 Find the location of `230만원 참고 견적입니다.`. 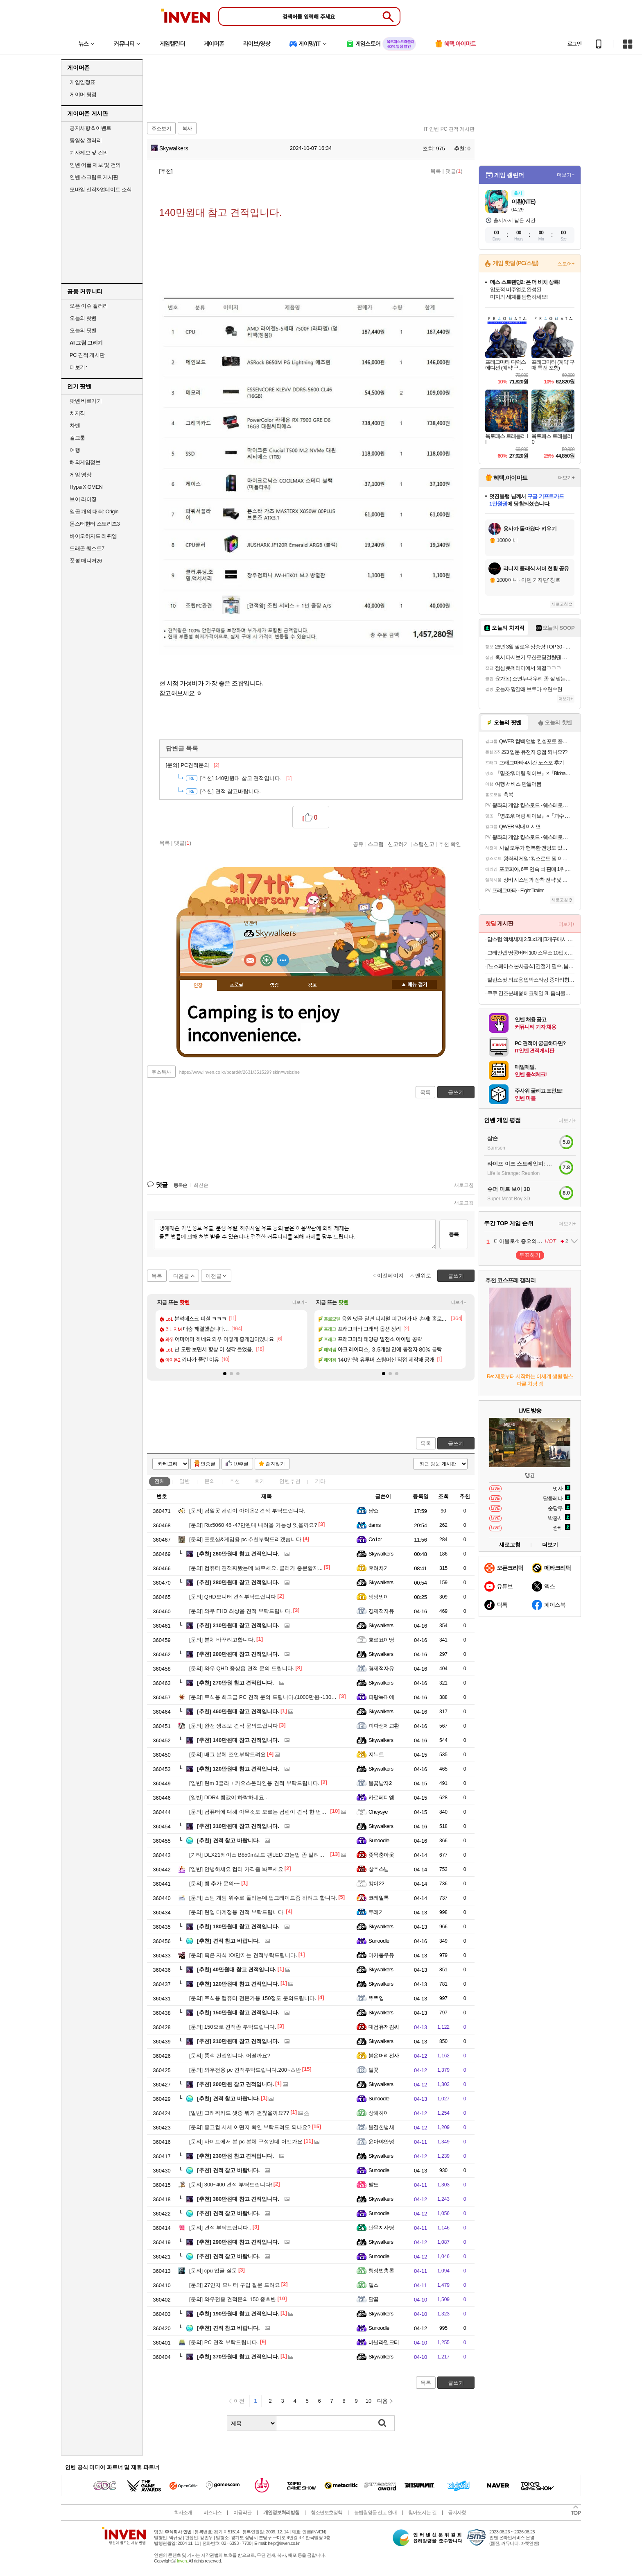

230만원 참고 견적입니다. is located at coordinates (235, 2156).